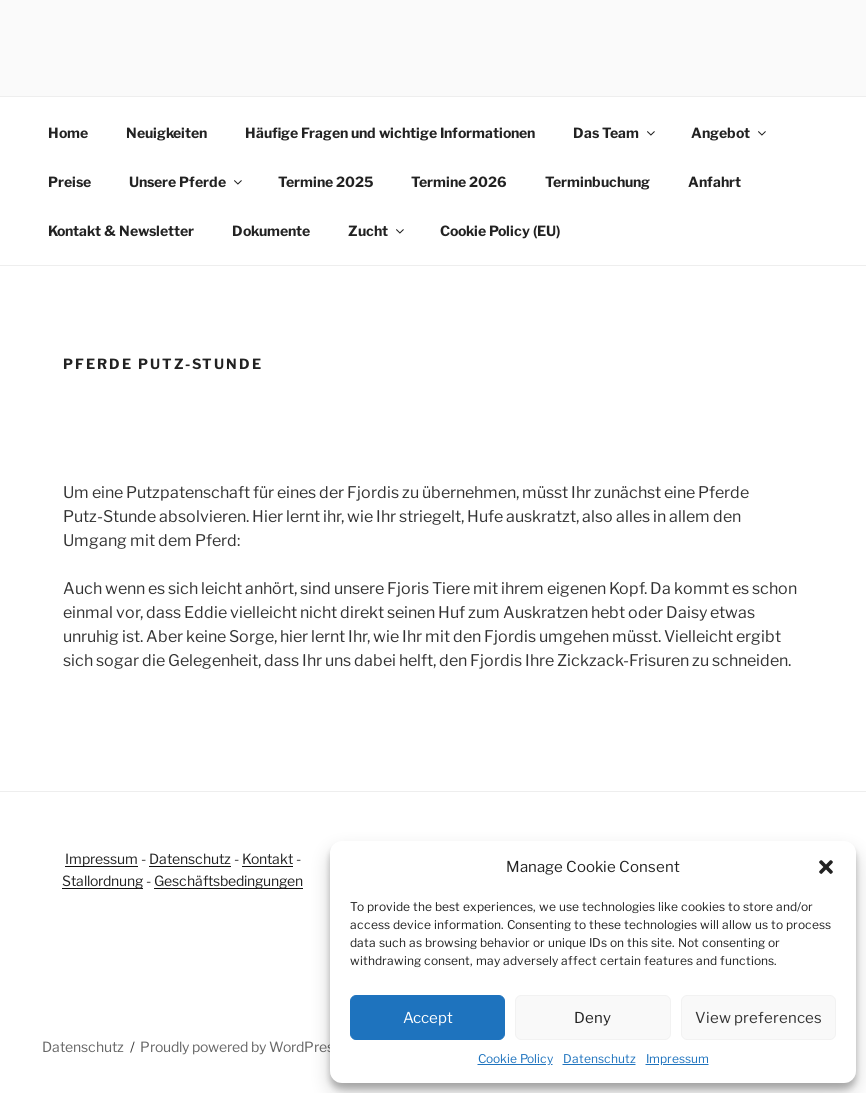  Describe the element at coordinates (271, 230) in the screenshot. I see `Dokumente` at that location.